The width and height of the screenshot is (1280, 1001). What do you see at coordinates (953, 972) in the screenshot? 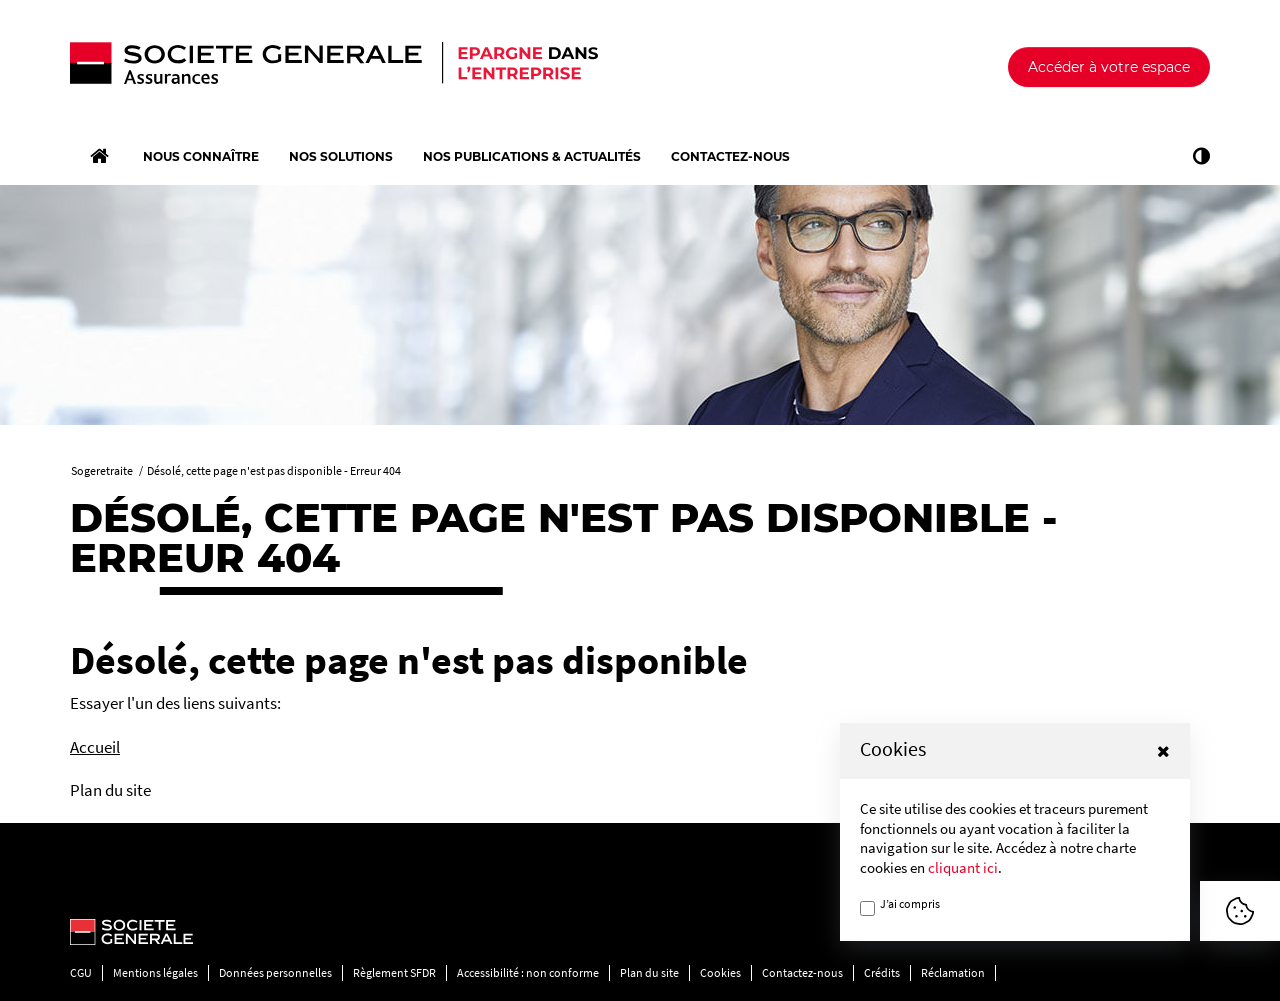
I see `Réclamation` at bounding box center [953, 972].